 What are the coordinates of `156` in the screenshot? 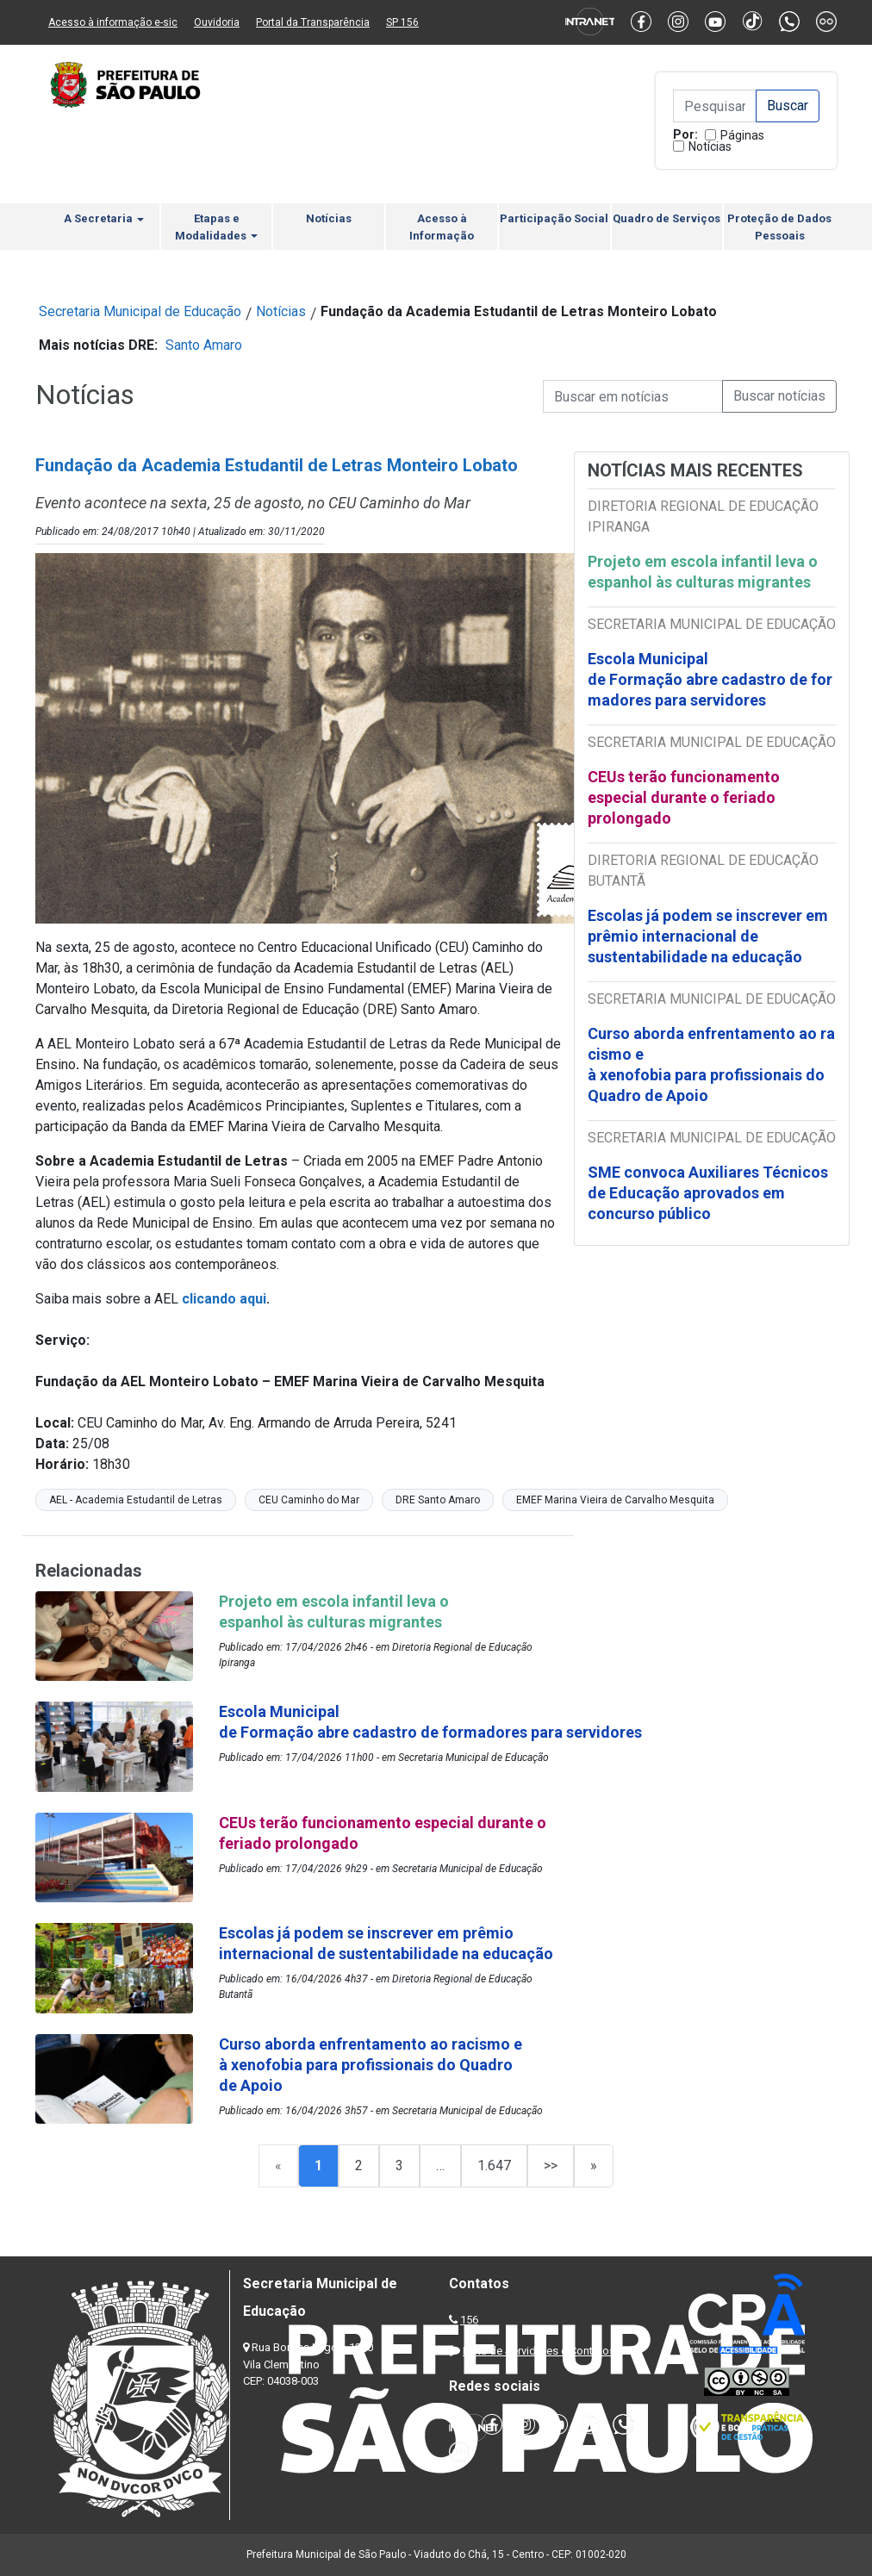 It's located at (469, 2319).